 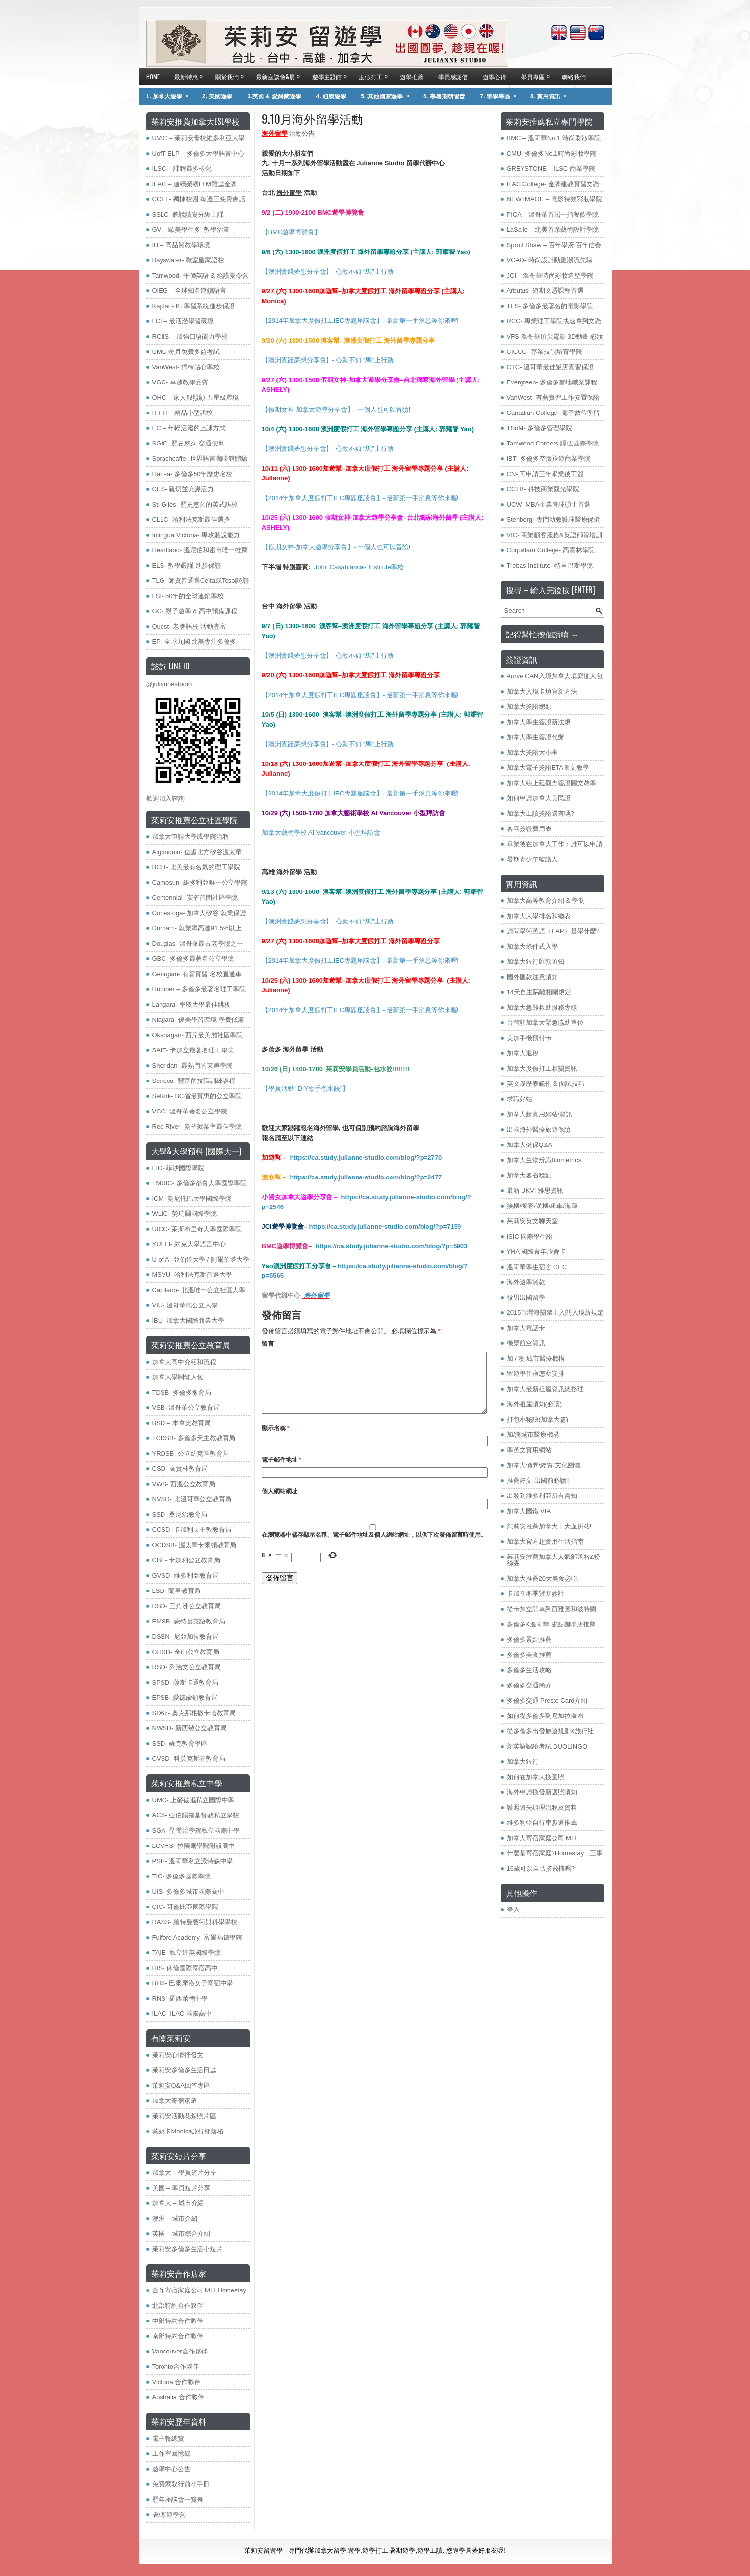 I want to click on 1. 加拿大遊學, so click(x=170, y=94).